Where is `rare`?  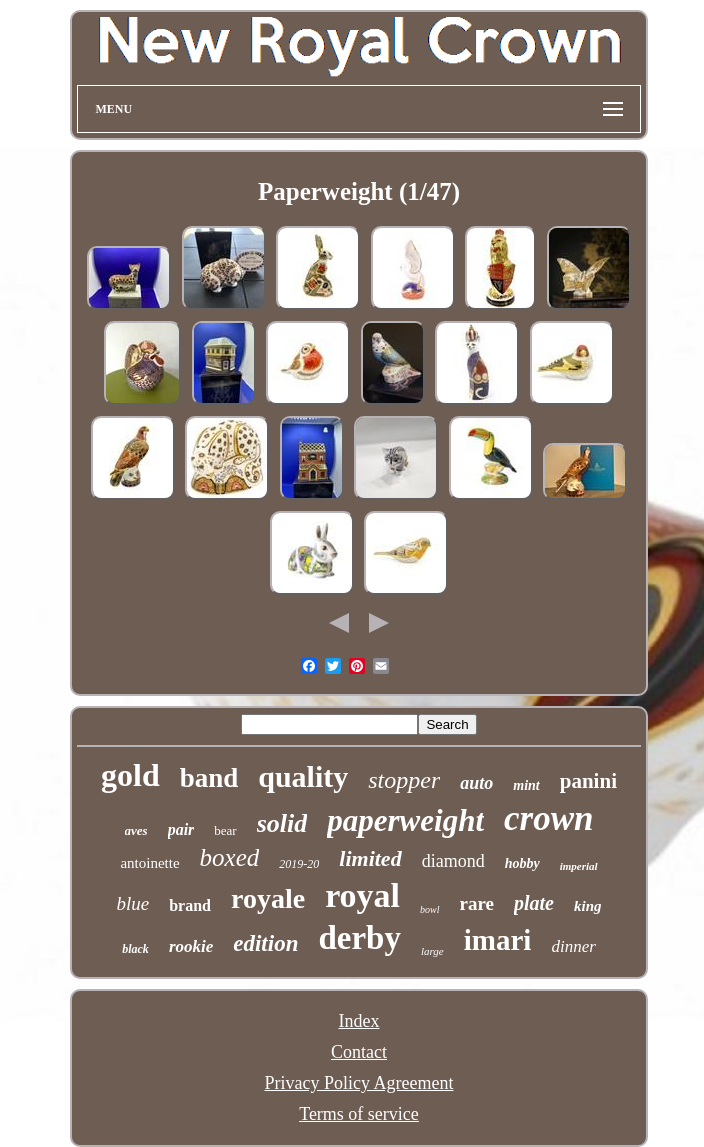 rare is located at coordinates (477, 903).